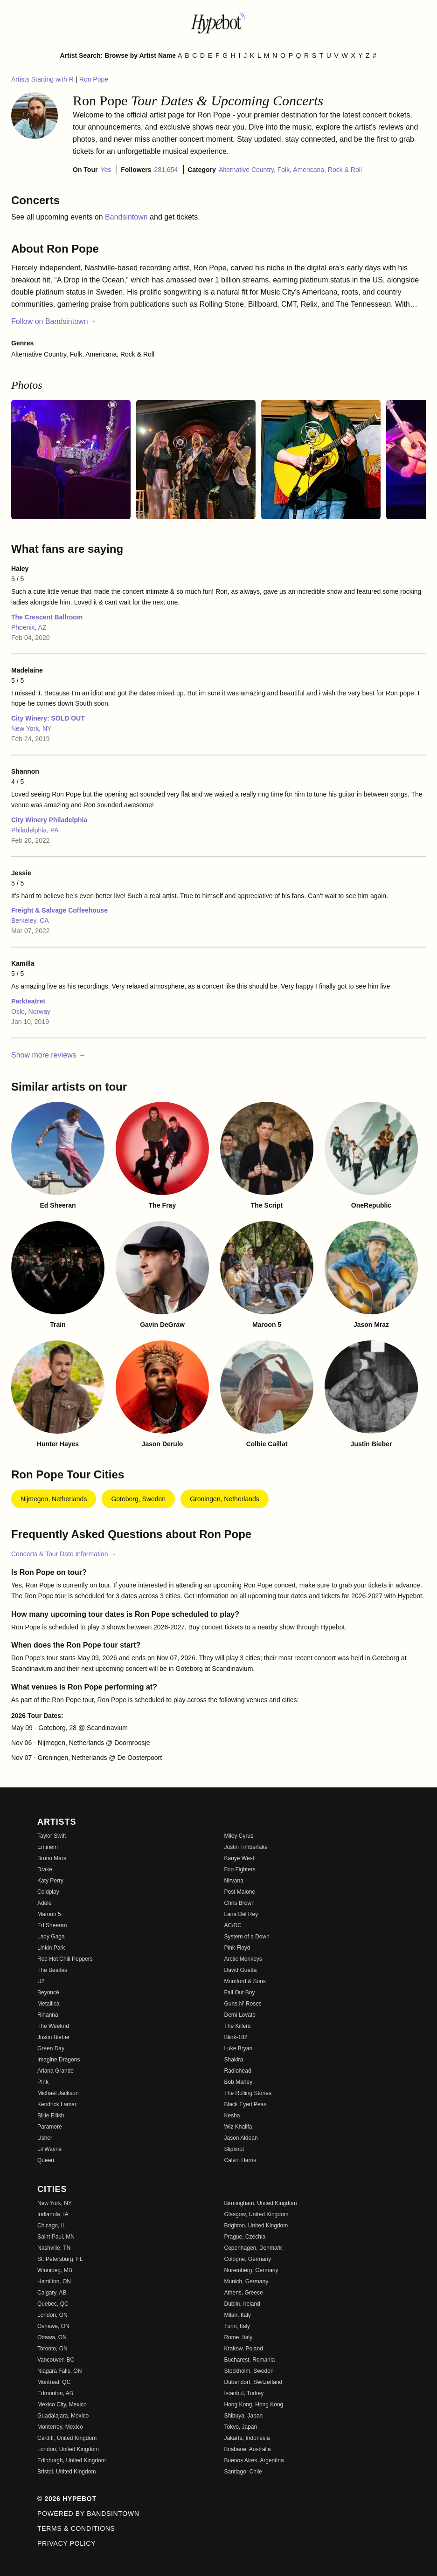 The width and height of the screenshot is (437, 2576). I want to click on Oshawa, ON, so click(53, 2326).